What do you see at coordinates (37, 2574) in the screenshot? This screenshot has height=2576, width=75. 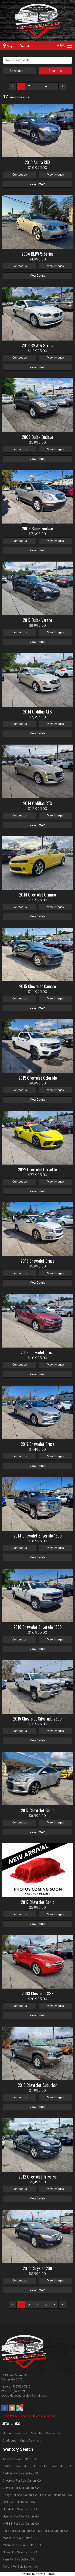 I see `Powered By Wayne Reaves` at bounding box center [37, 2574].